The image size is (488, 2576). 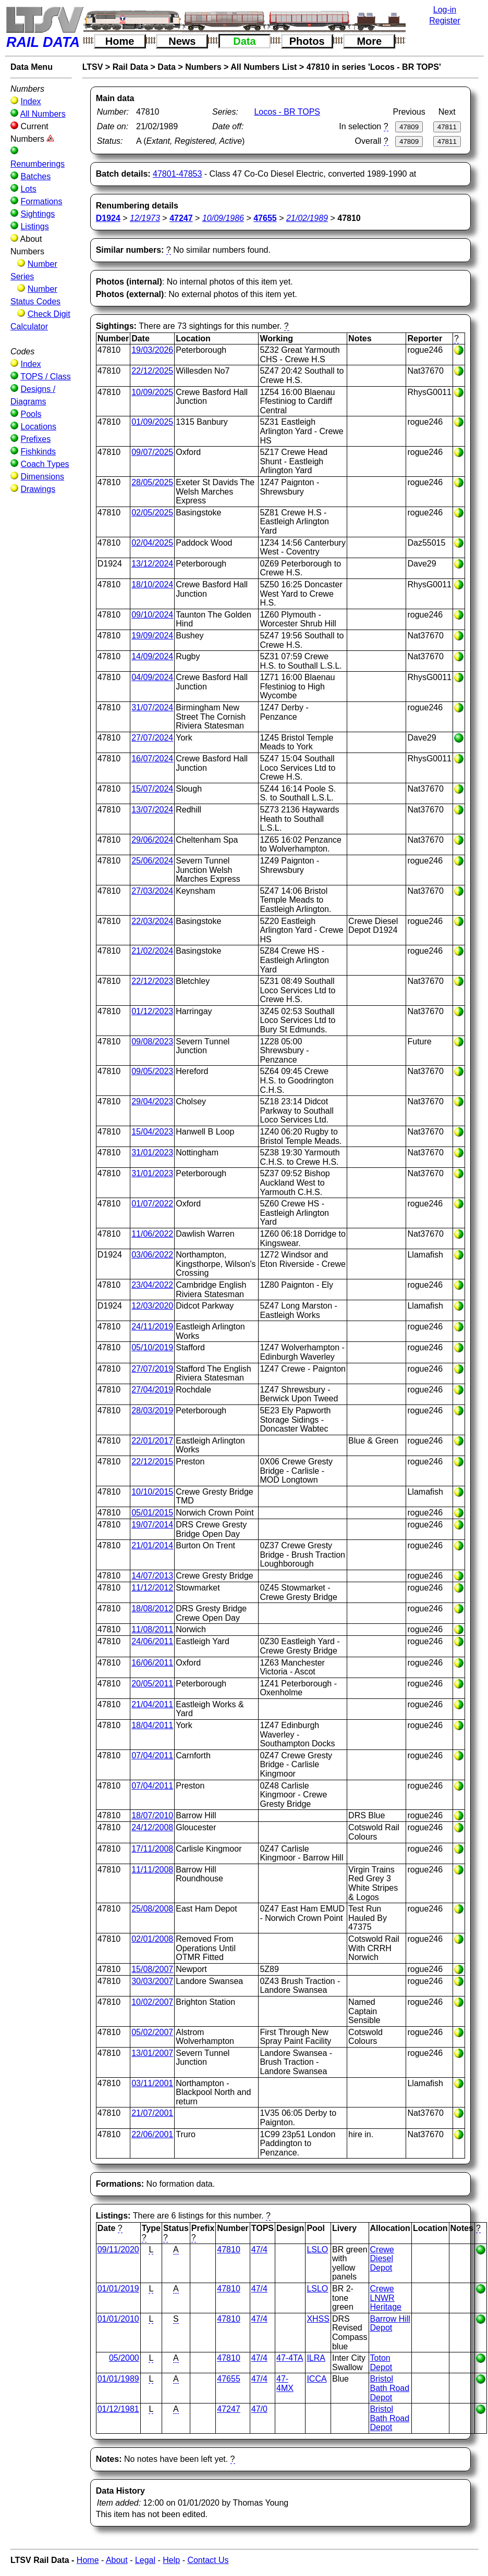 I want to click on Register, so click(x=444, y=20).